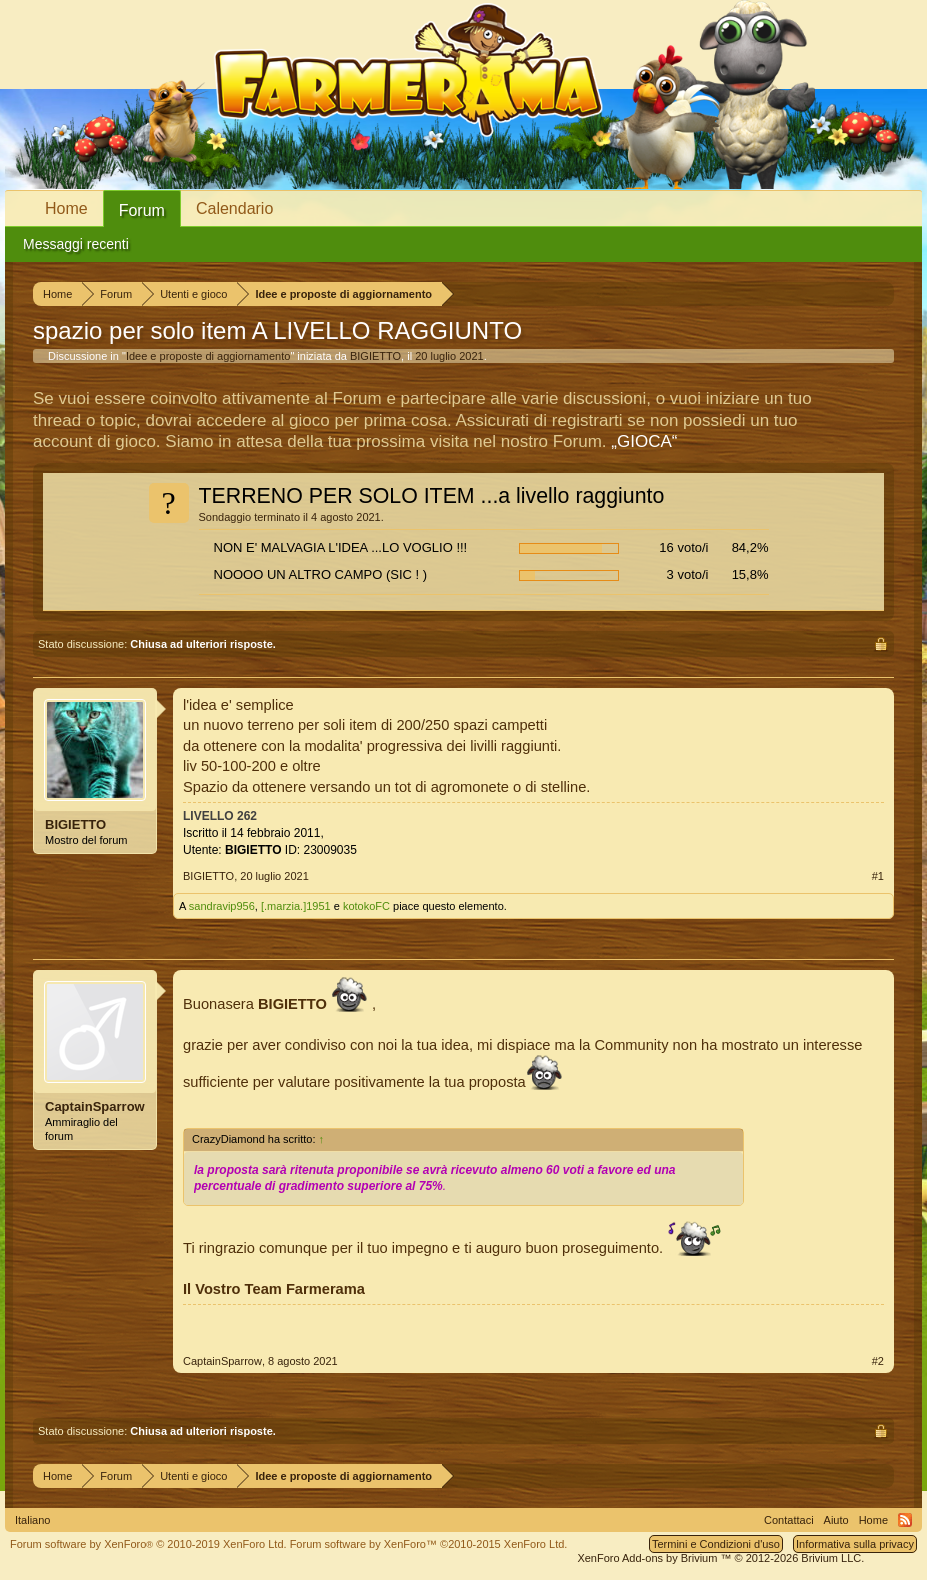 This screenshot has width=927, height=1580. What do you see at coordinates (366, 906) in the screenshot?
I see `kotokoFC` at bounding box center [366, 906].